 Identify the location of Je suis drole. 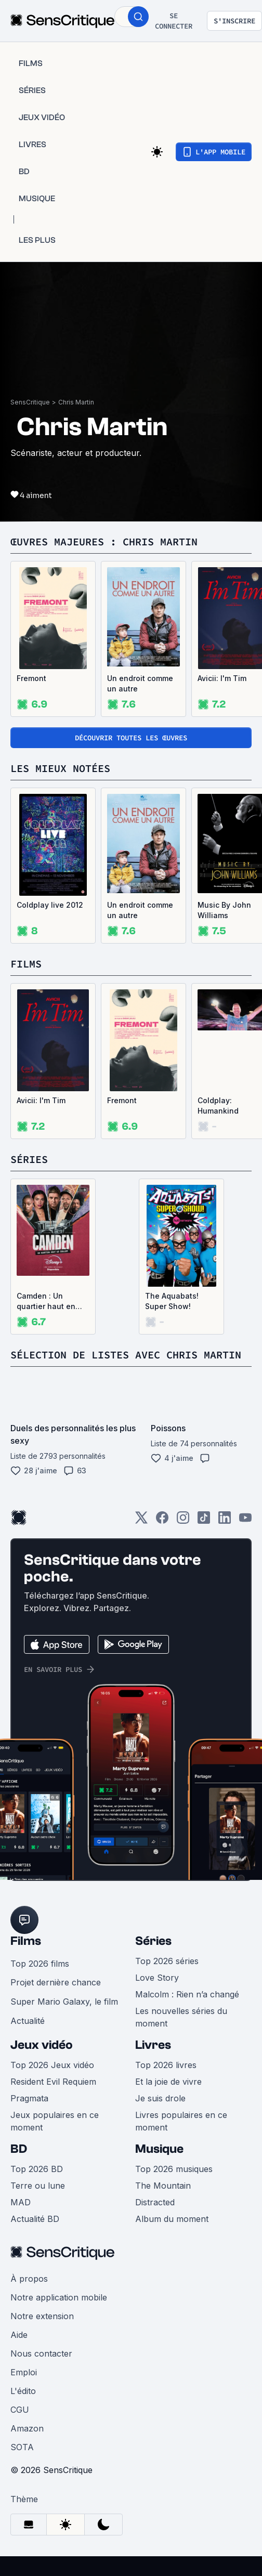
(160, 2098).